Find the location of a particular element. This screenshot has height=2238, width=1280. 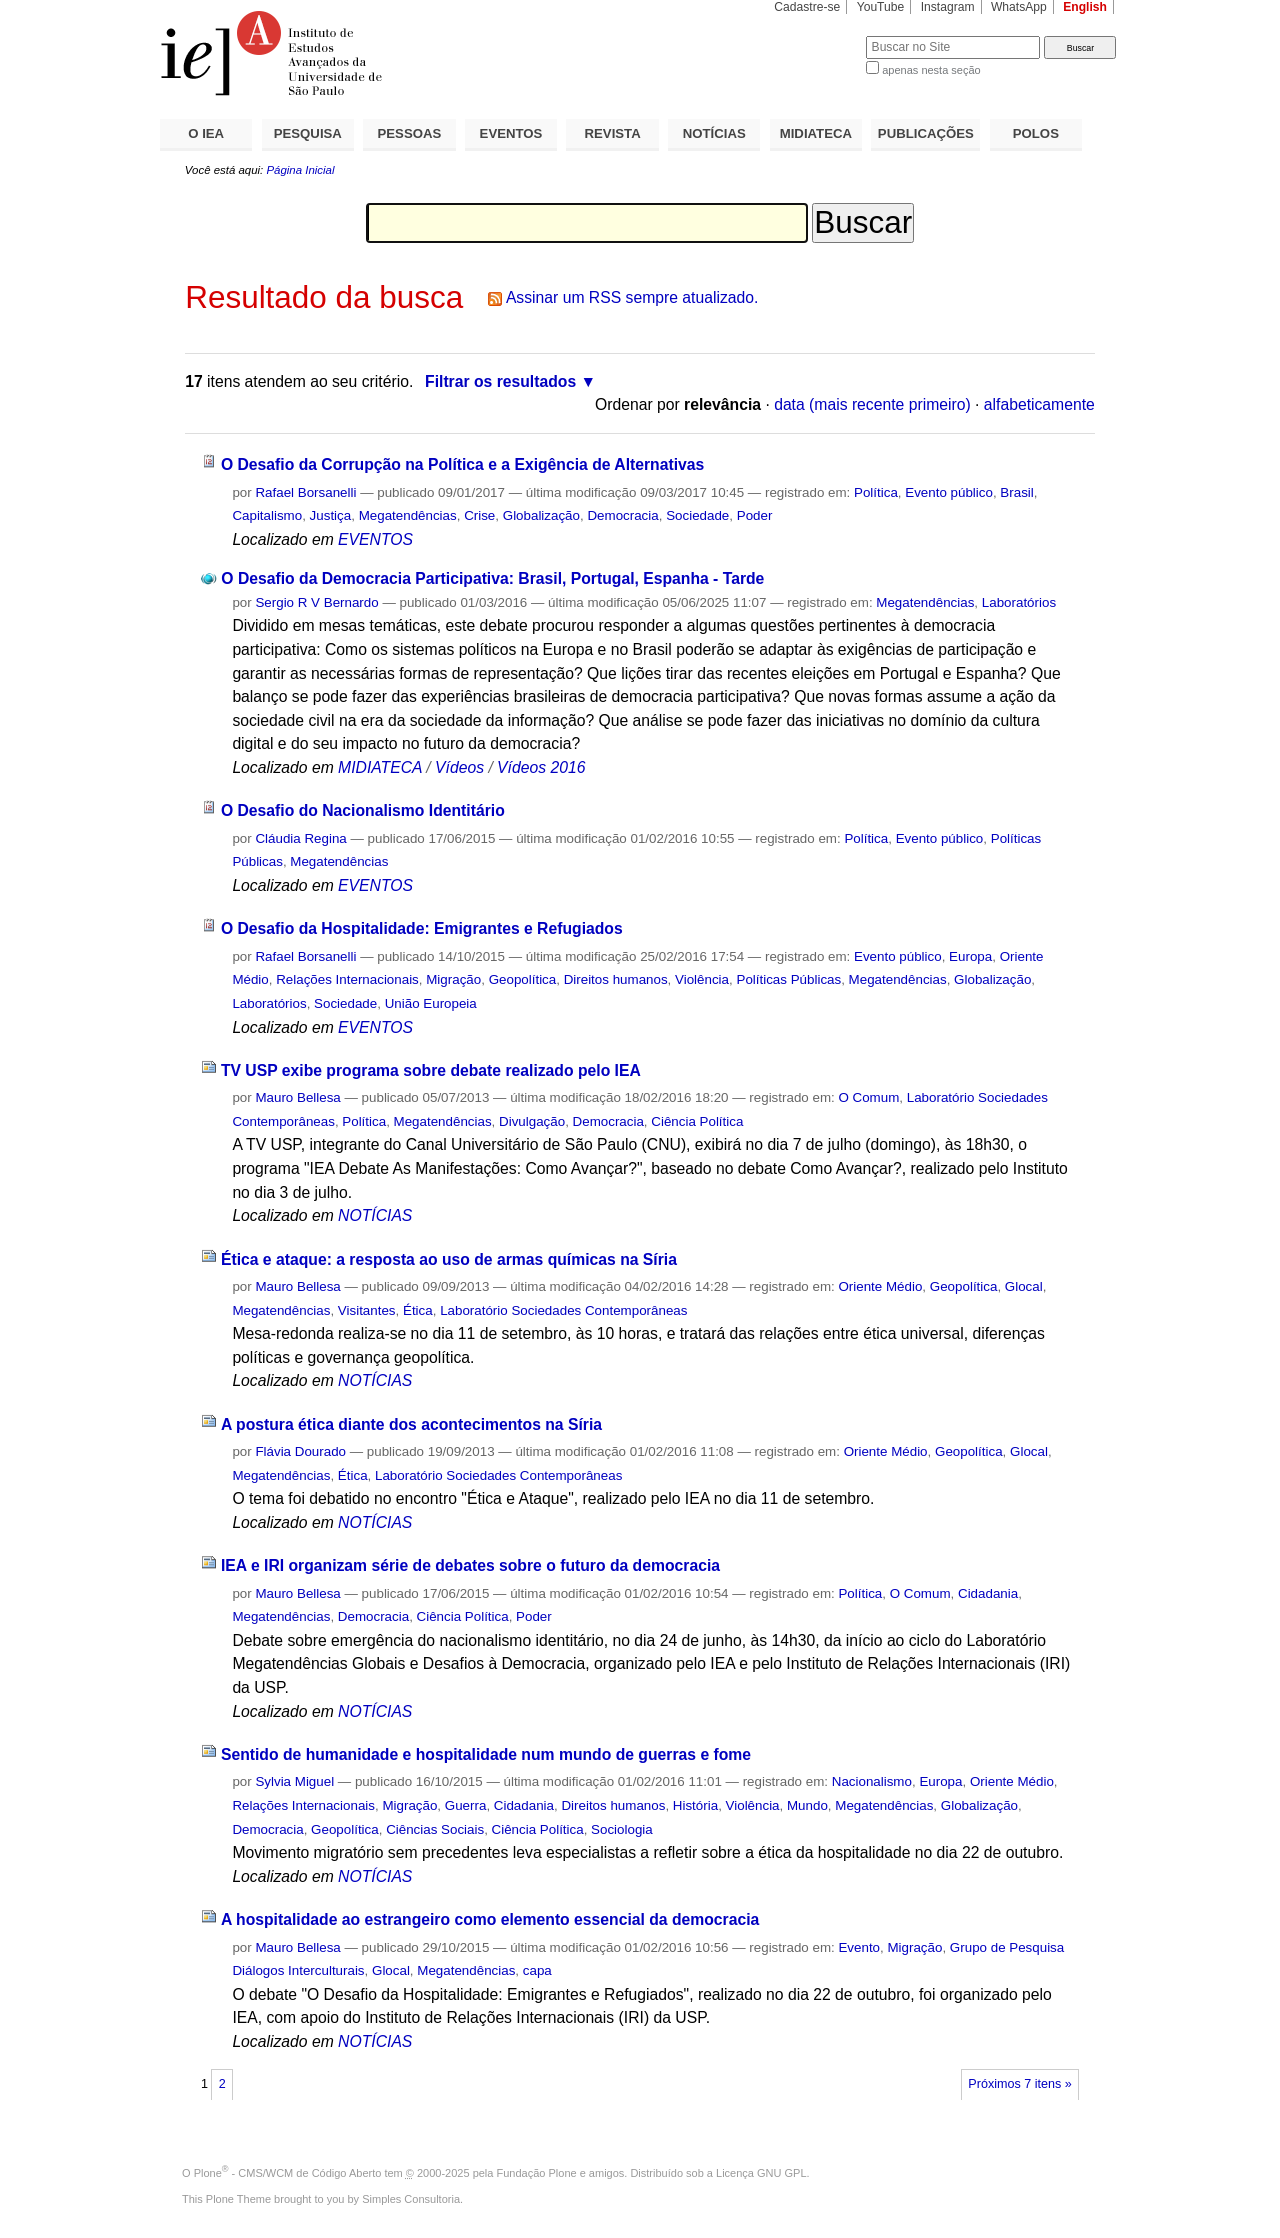

MIDIATECA is located at coordinates (816, 133).